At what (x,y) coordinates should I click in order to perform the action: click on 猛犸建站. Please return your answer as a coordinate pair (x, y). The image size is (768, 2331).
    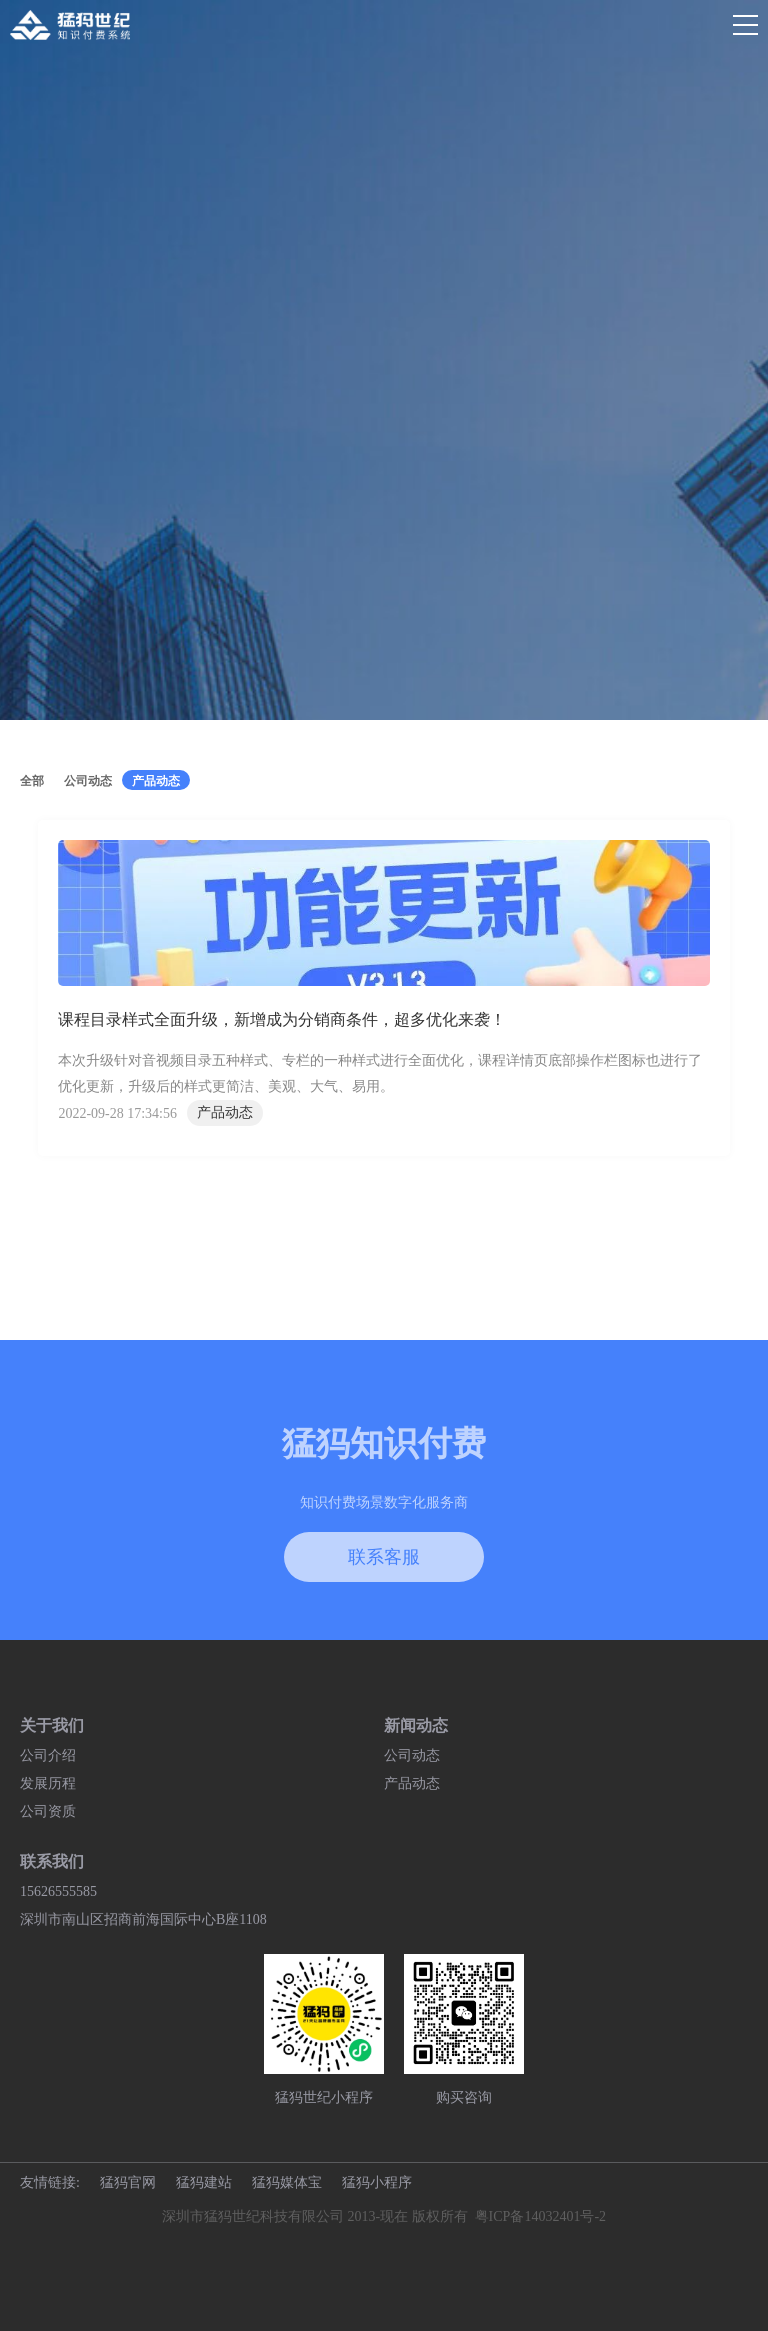
    Looking at the image, I should click on (204, 2182).